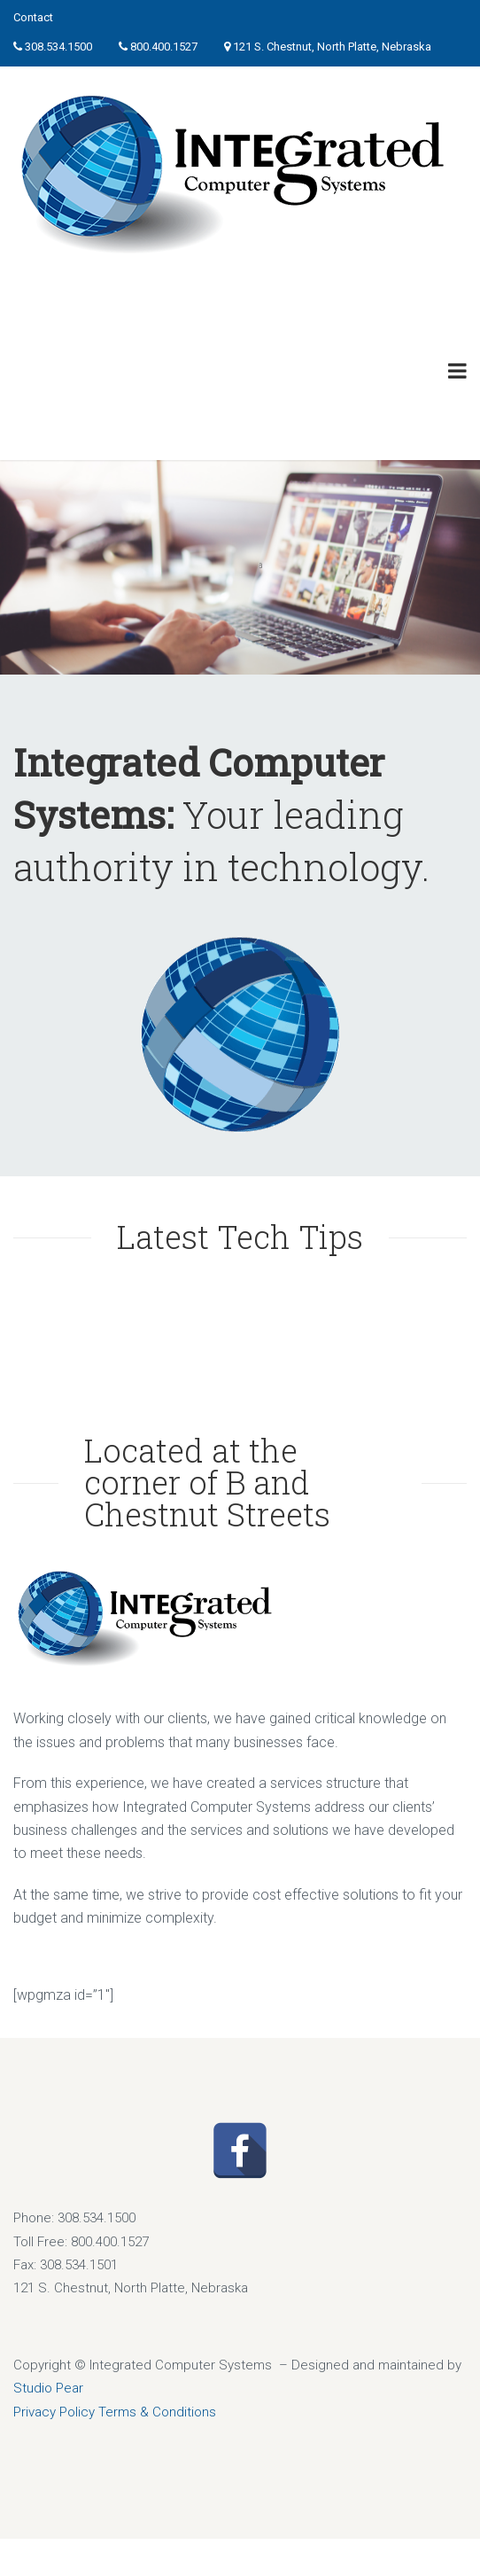 The width and height of the screenshot is (480, 2576). I want to click on Privacy Policy, so click(54, 2412).